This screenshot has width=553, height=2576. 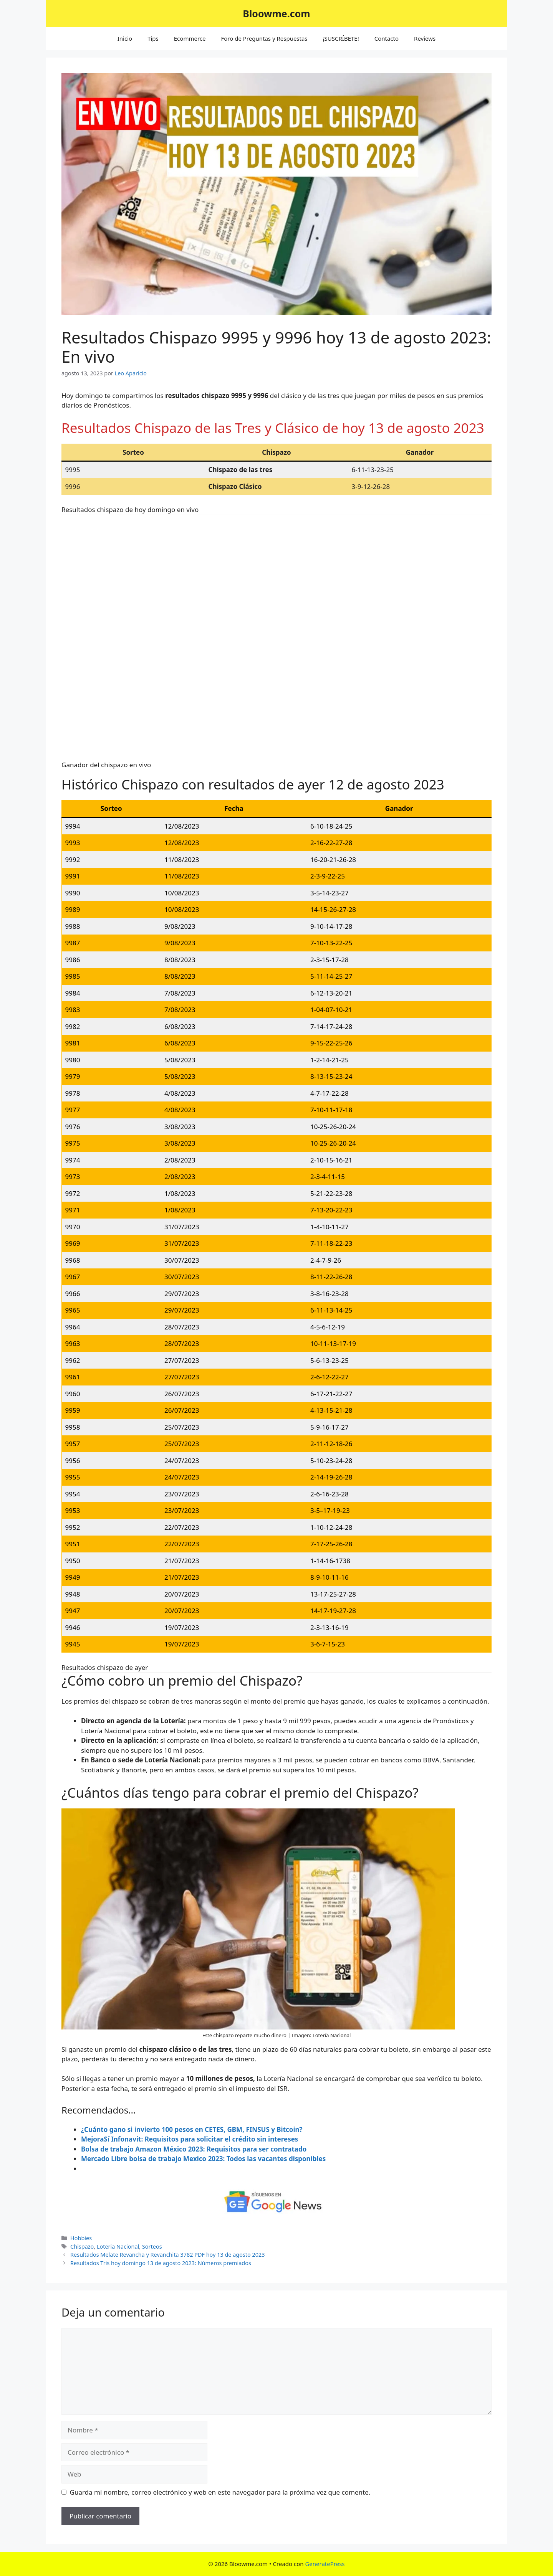 What do you see at coordinates (203, 2158) in the screenshot?
I see `Mercado Libre bolsa de trabajo Mexico 2023: Todos las vacantes disponibles` at bounding box center [203, 2158].